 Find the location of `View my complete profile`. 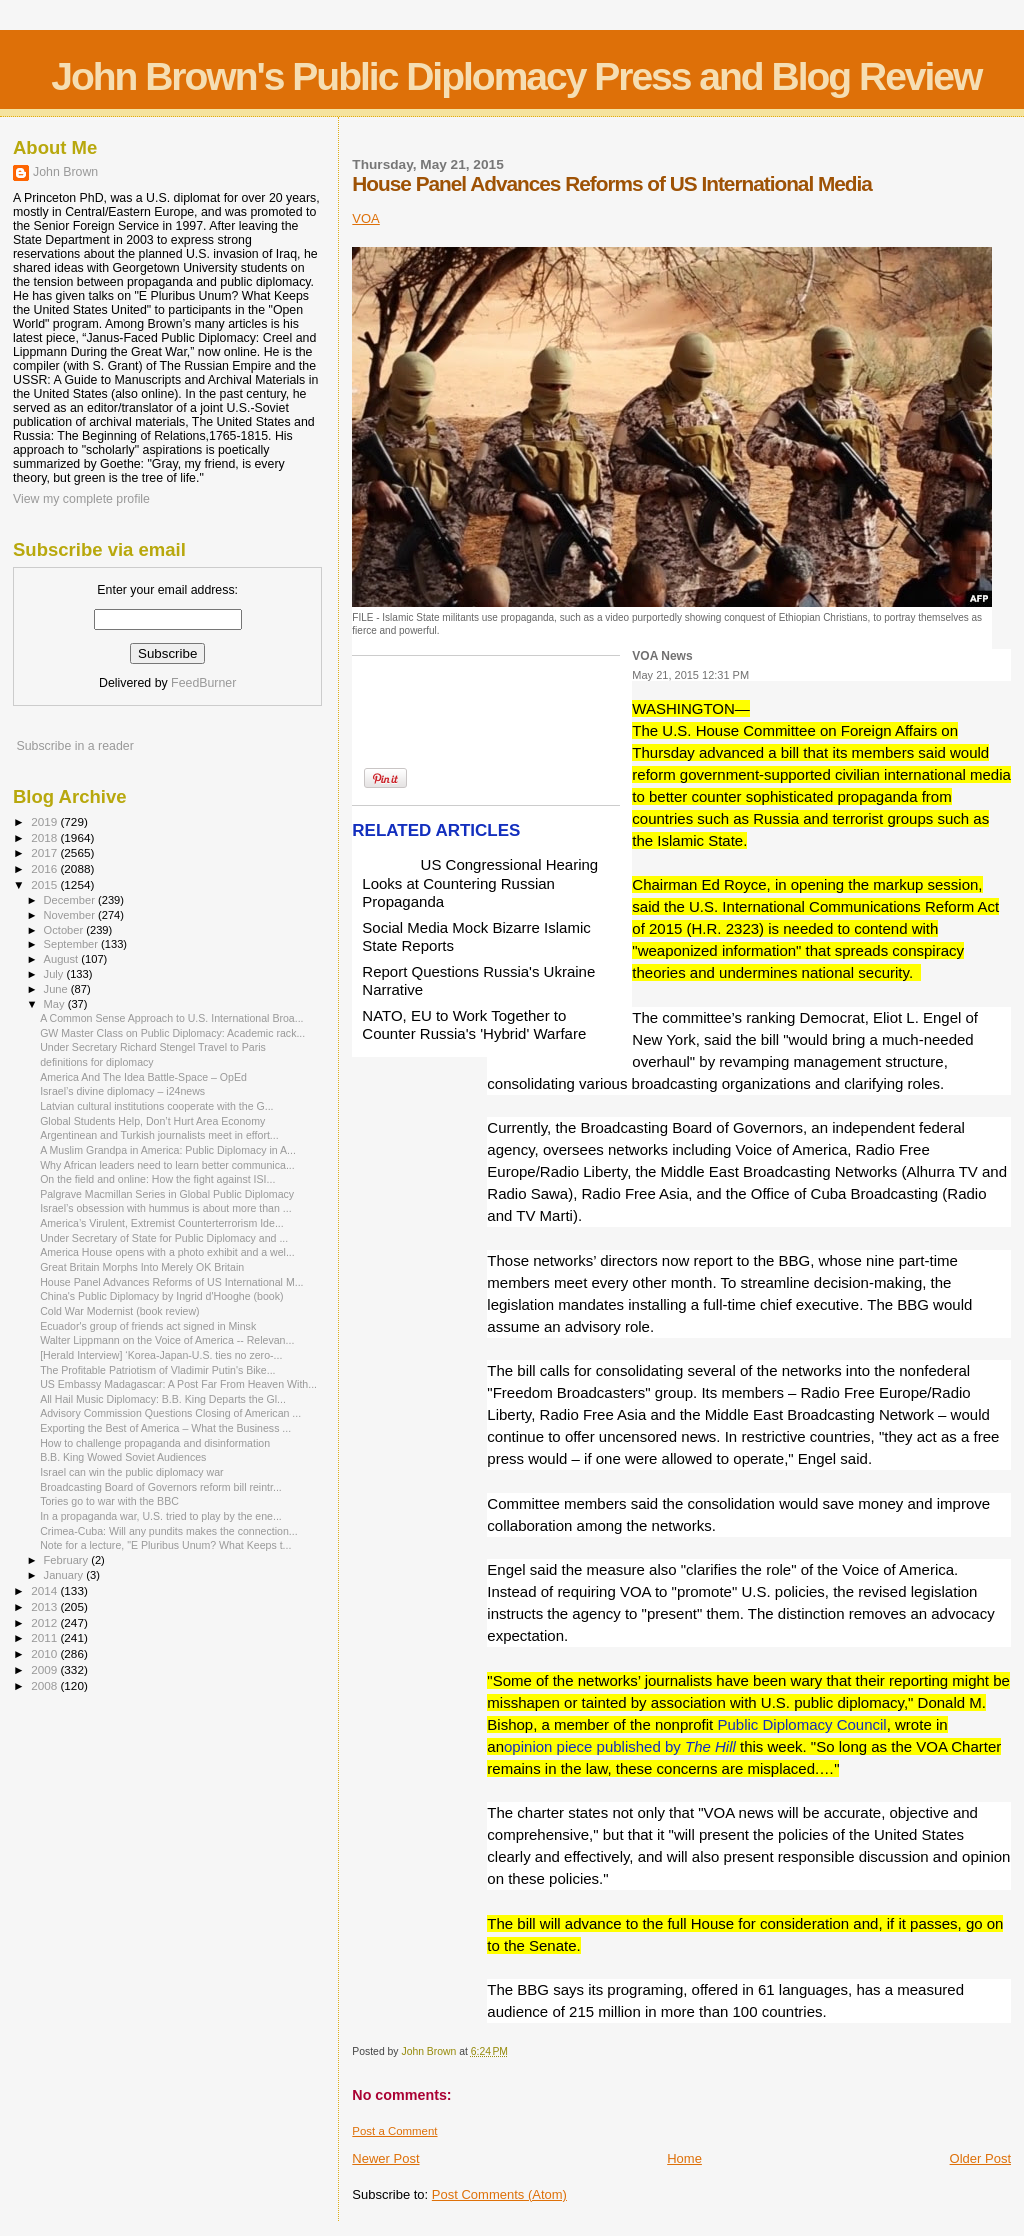

View my complete profile is located at coordinates (81, 499).